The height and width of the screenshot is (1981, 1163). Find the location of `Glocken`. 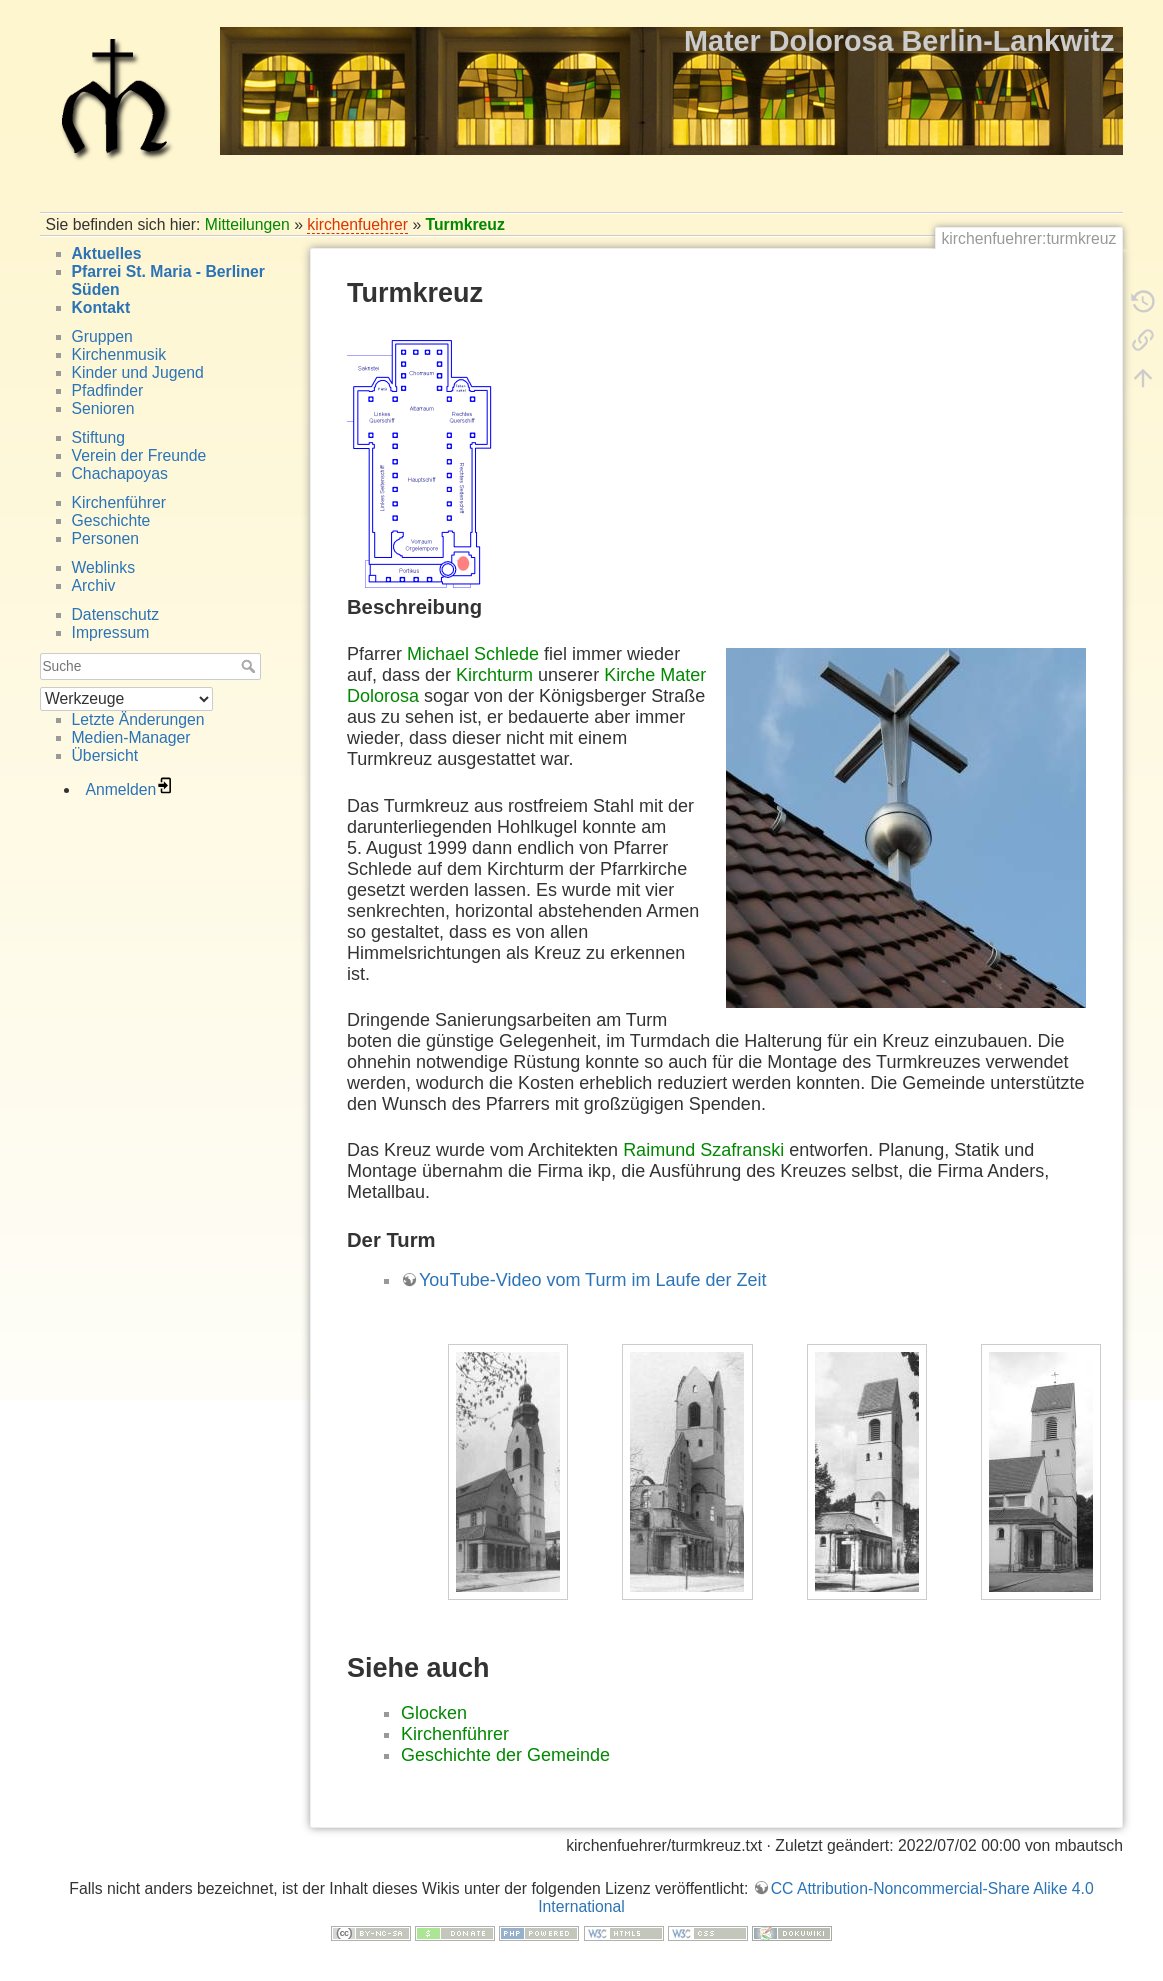

Glocken is located at coordinates (434, 1713).